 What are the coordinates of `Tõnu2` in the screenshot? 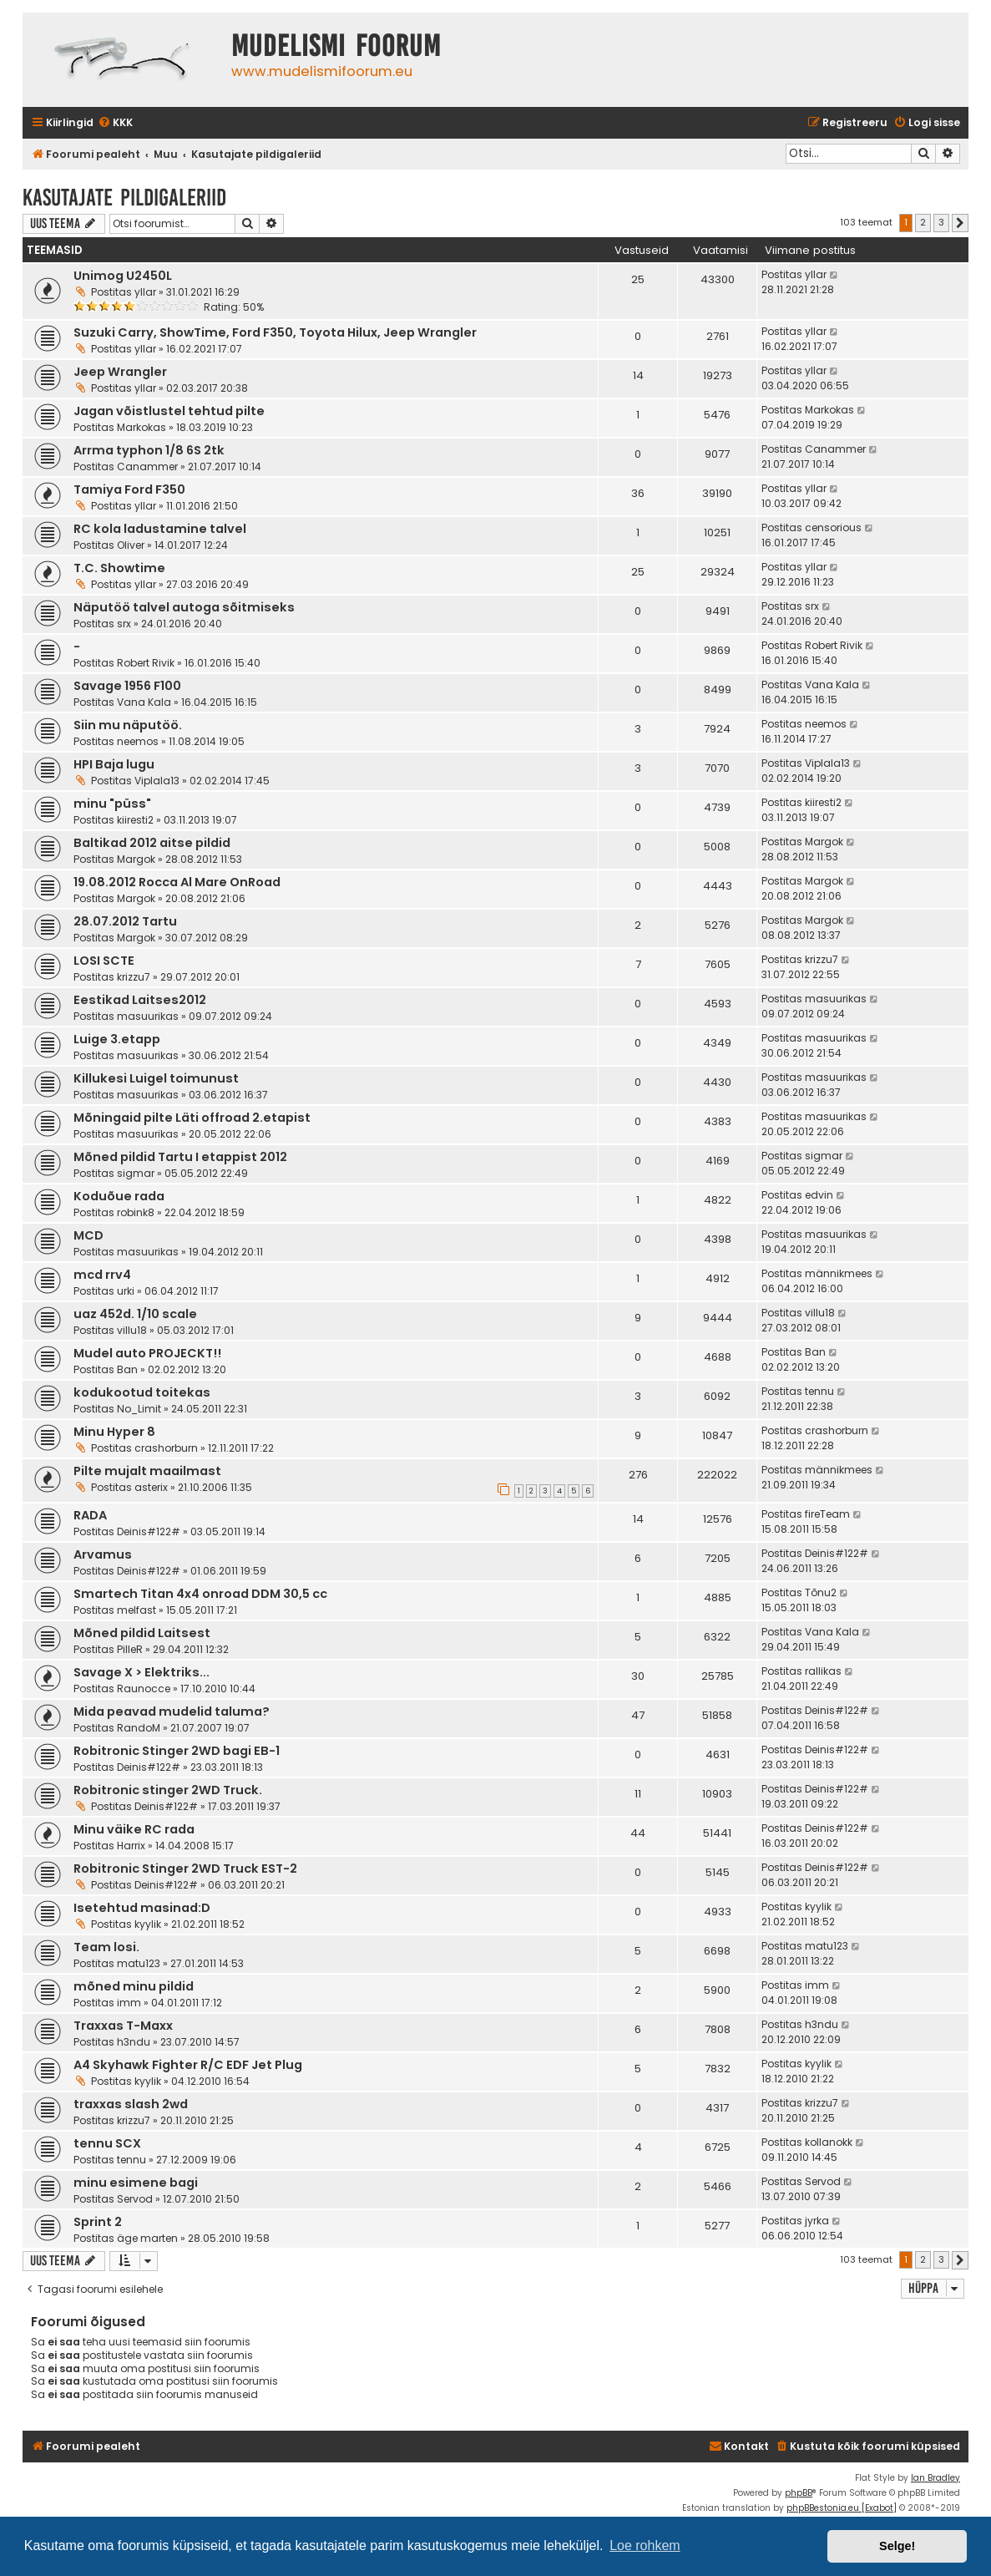 It's located at (821, 1592).